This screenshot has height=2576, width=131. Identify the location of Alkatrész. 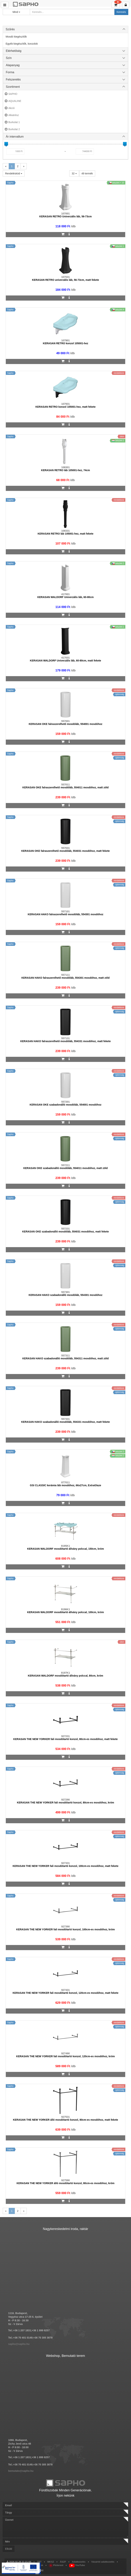
(13, 115).